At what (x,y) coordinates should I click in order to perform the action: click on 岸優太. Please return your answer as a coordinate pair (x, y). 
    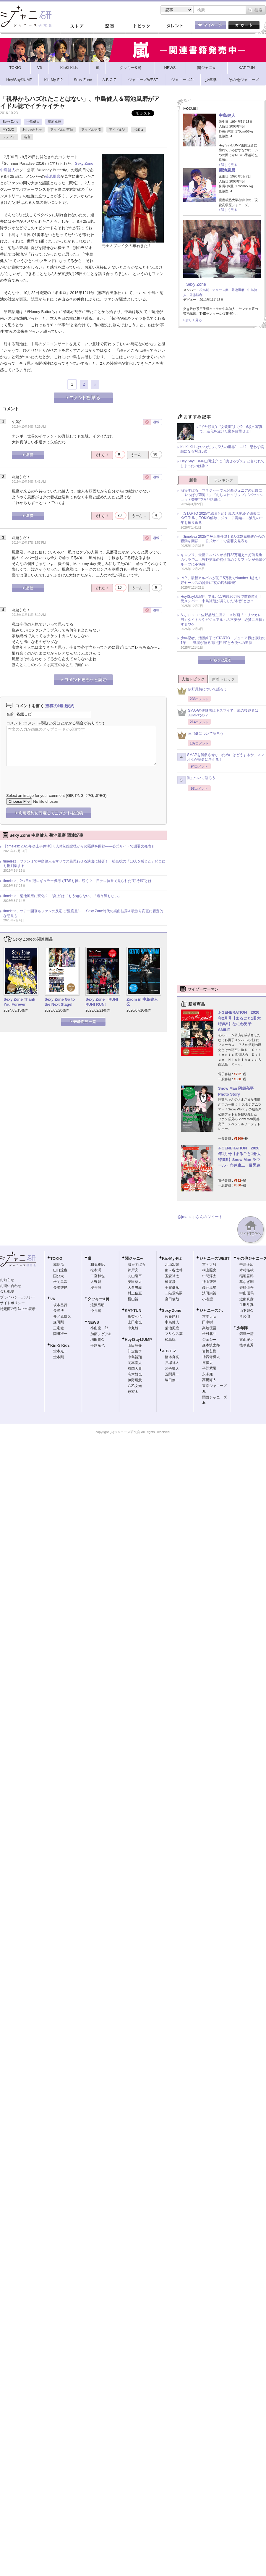
    Looking at the image, I should click on (207, 1363).